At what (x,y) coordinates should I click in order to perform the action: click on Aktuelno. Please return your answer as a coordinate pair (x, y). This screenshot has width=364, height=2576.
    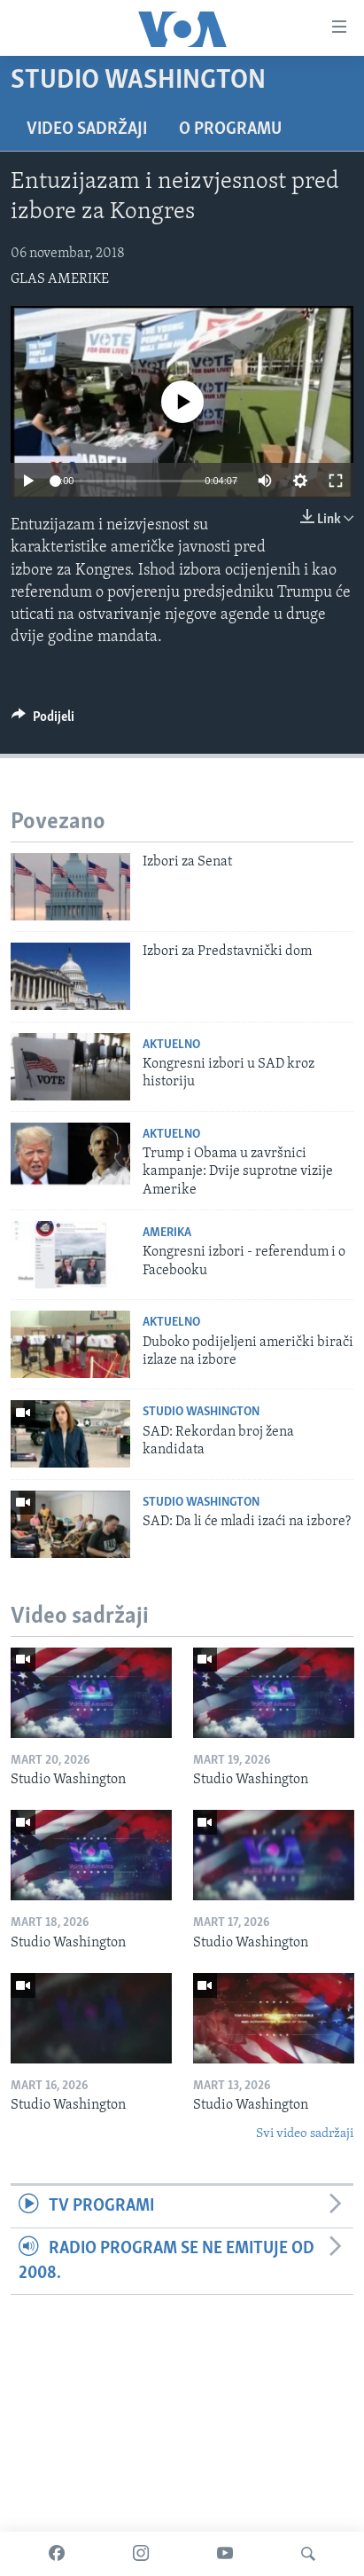
    Looking at the image, I should click on (171, 1045).